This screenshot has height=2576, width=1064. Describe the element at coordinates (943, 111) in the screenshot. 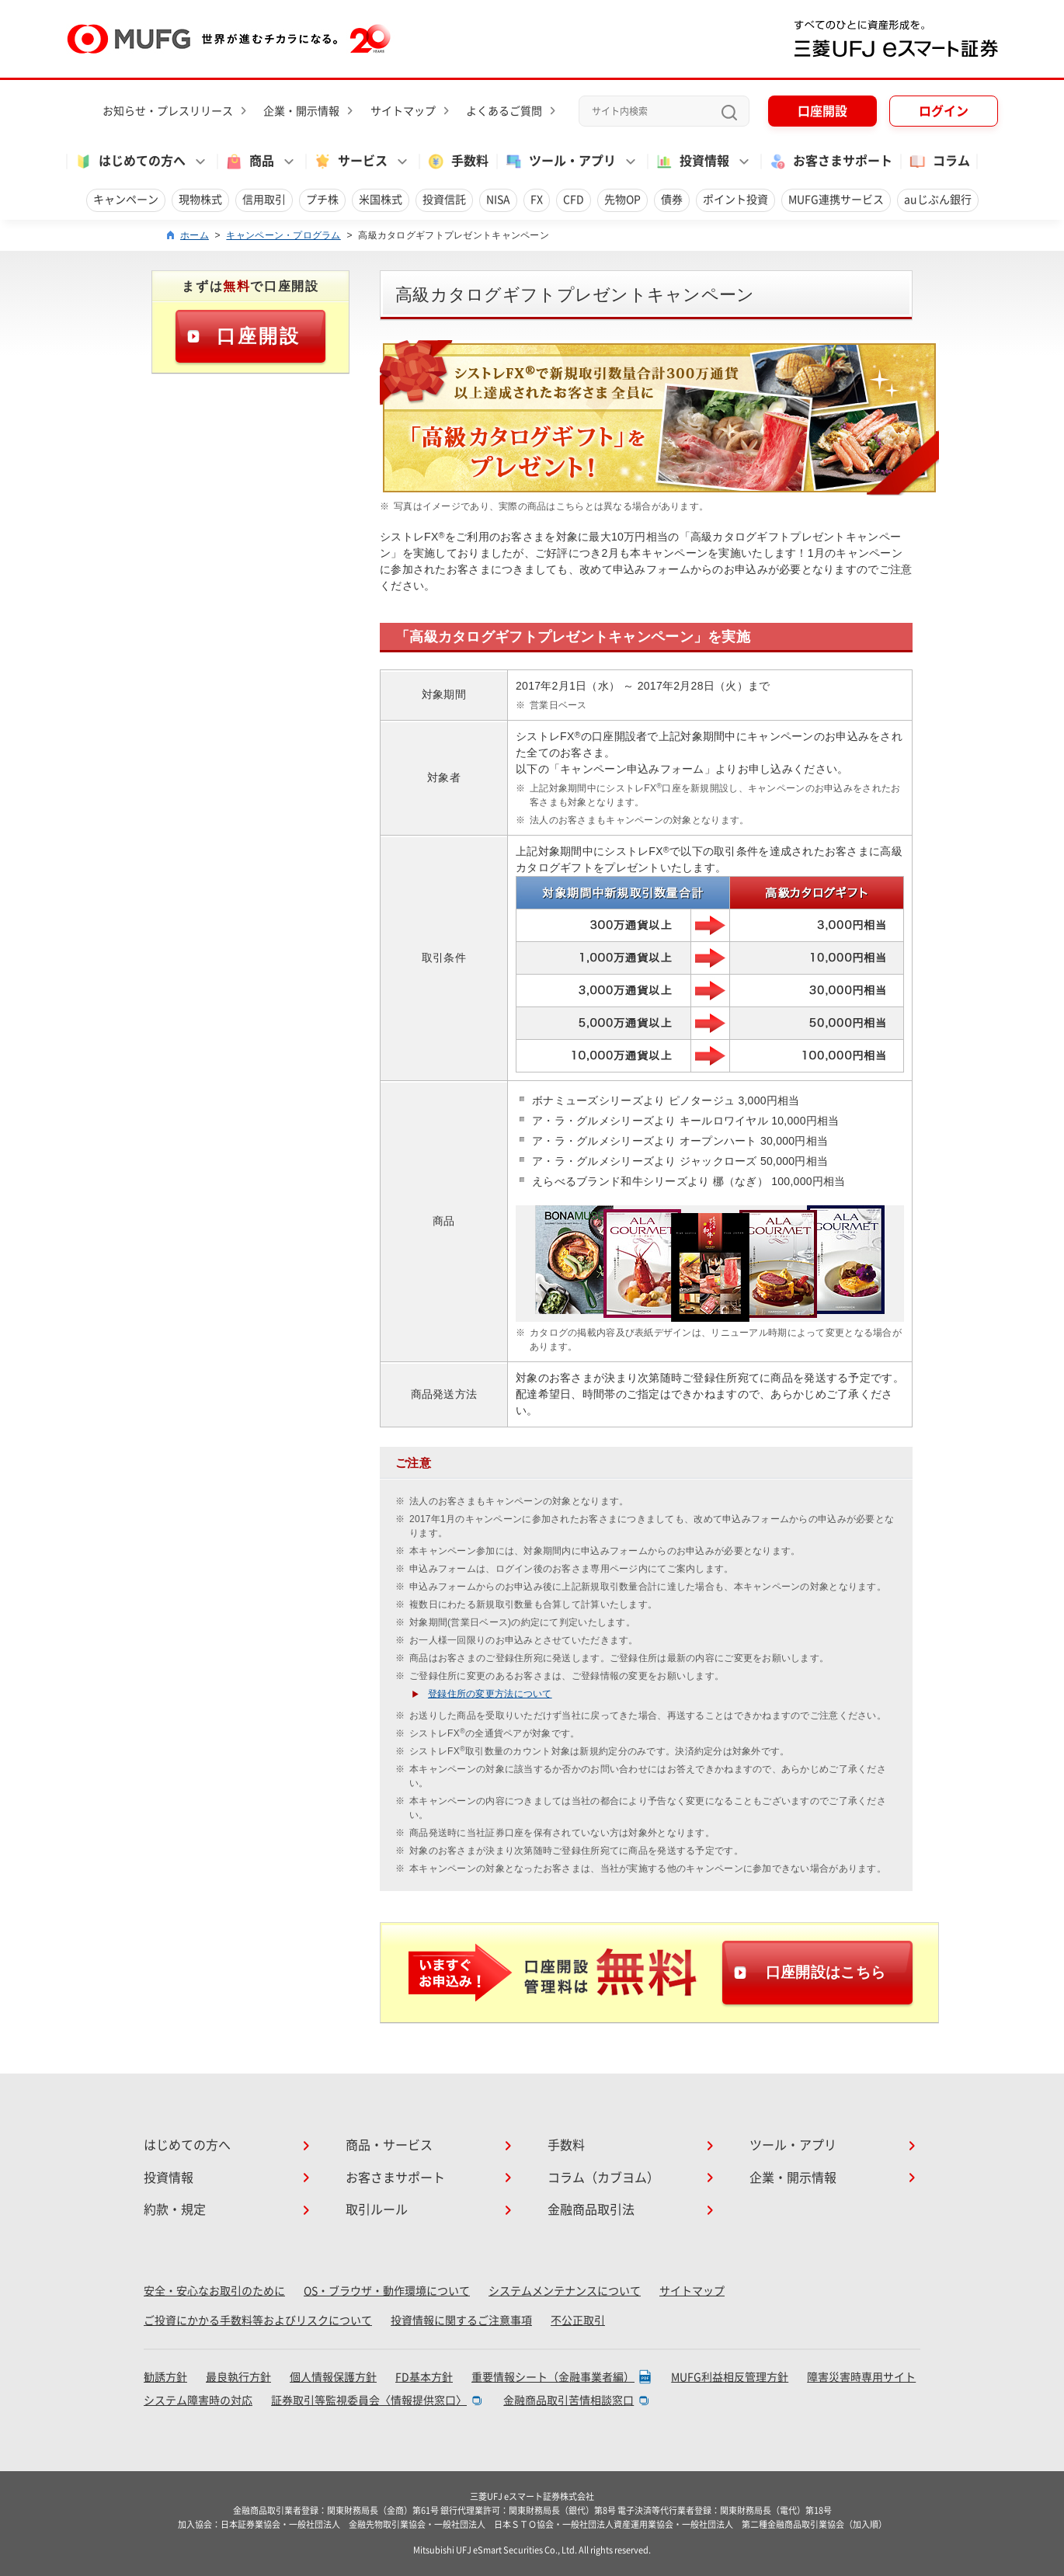

I see `ログイン` at that location.